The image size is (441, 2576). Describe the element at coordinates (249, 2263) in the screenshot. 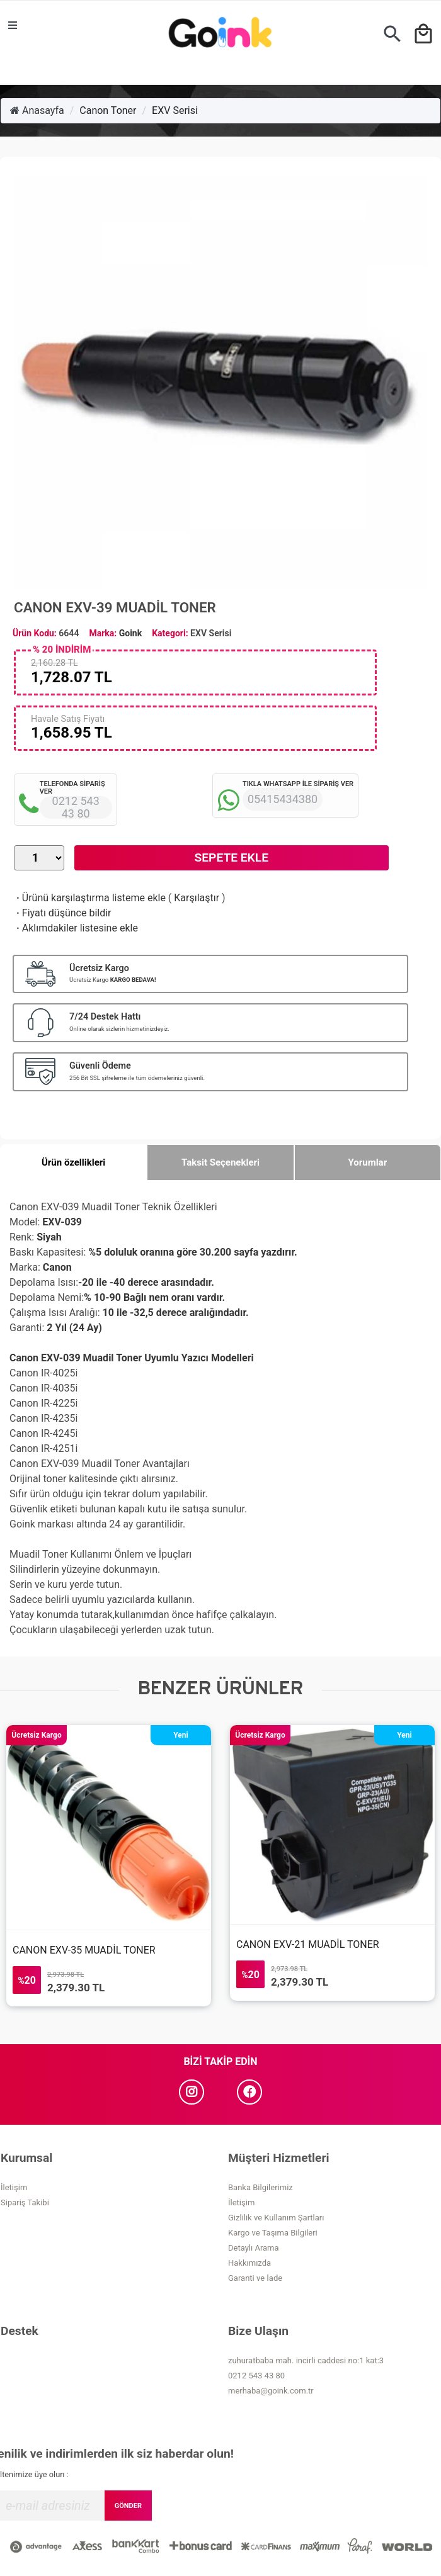

I see `Hakkımızda` at that location.